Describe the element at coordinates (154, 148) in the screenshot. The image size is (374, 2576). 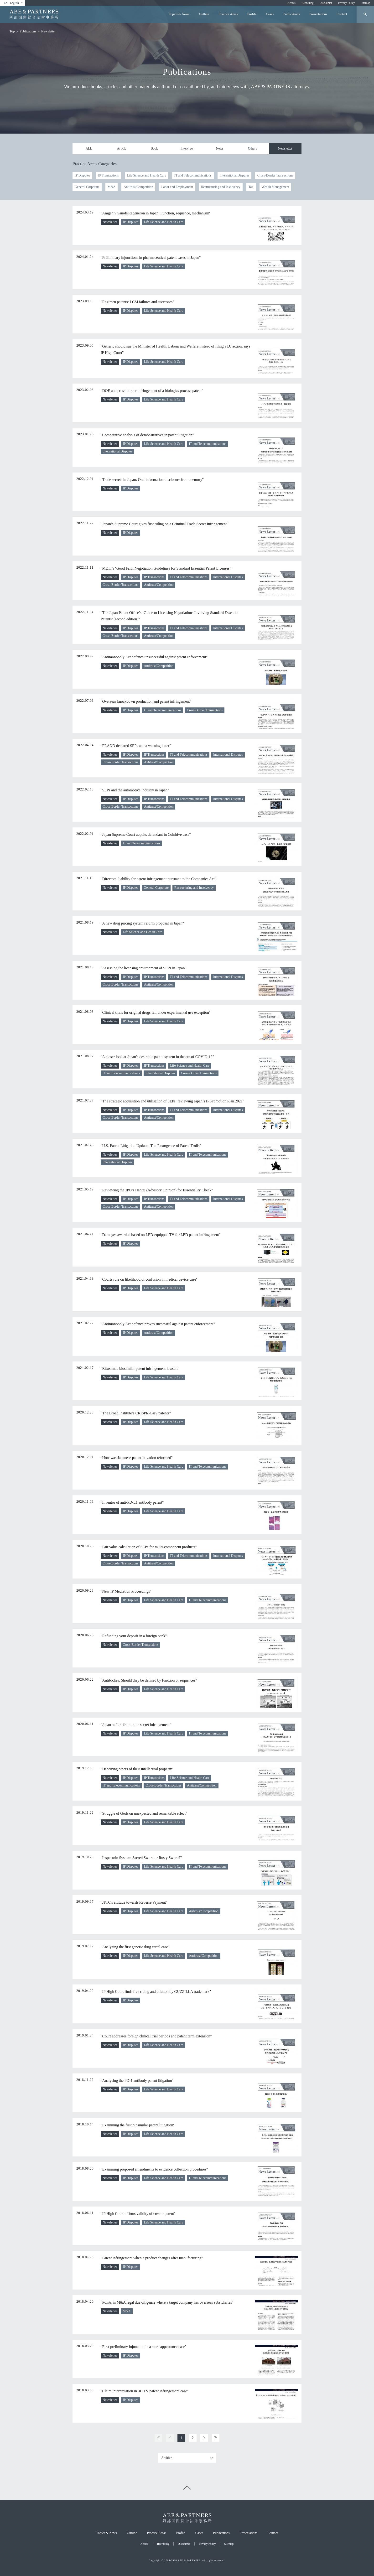
I see `Book` at that location.